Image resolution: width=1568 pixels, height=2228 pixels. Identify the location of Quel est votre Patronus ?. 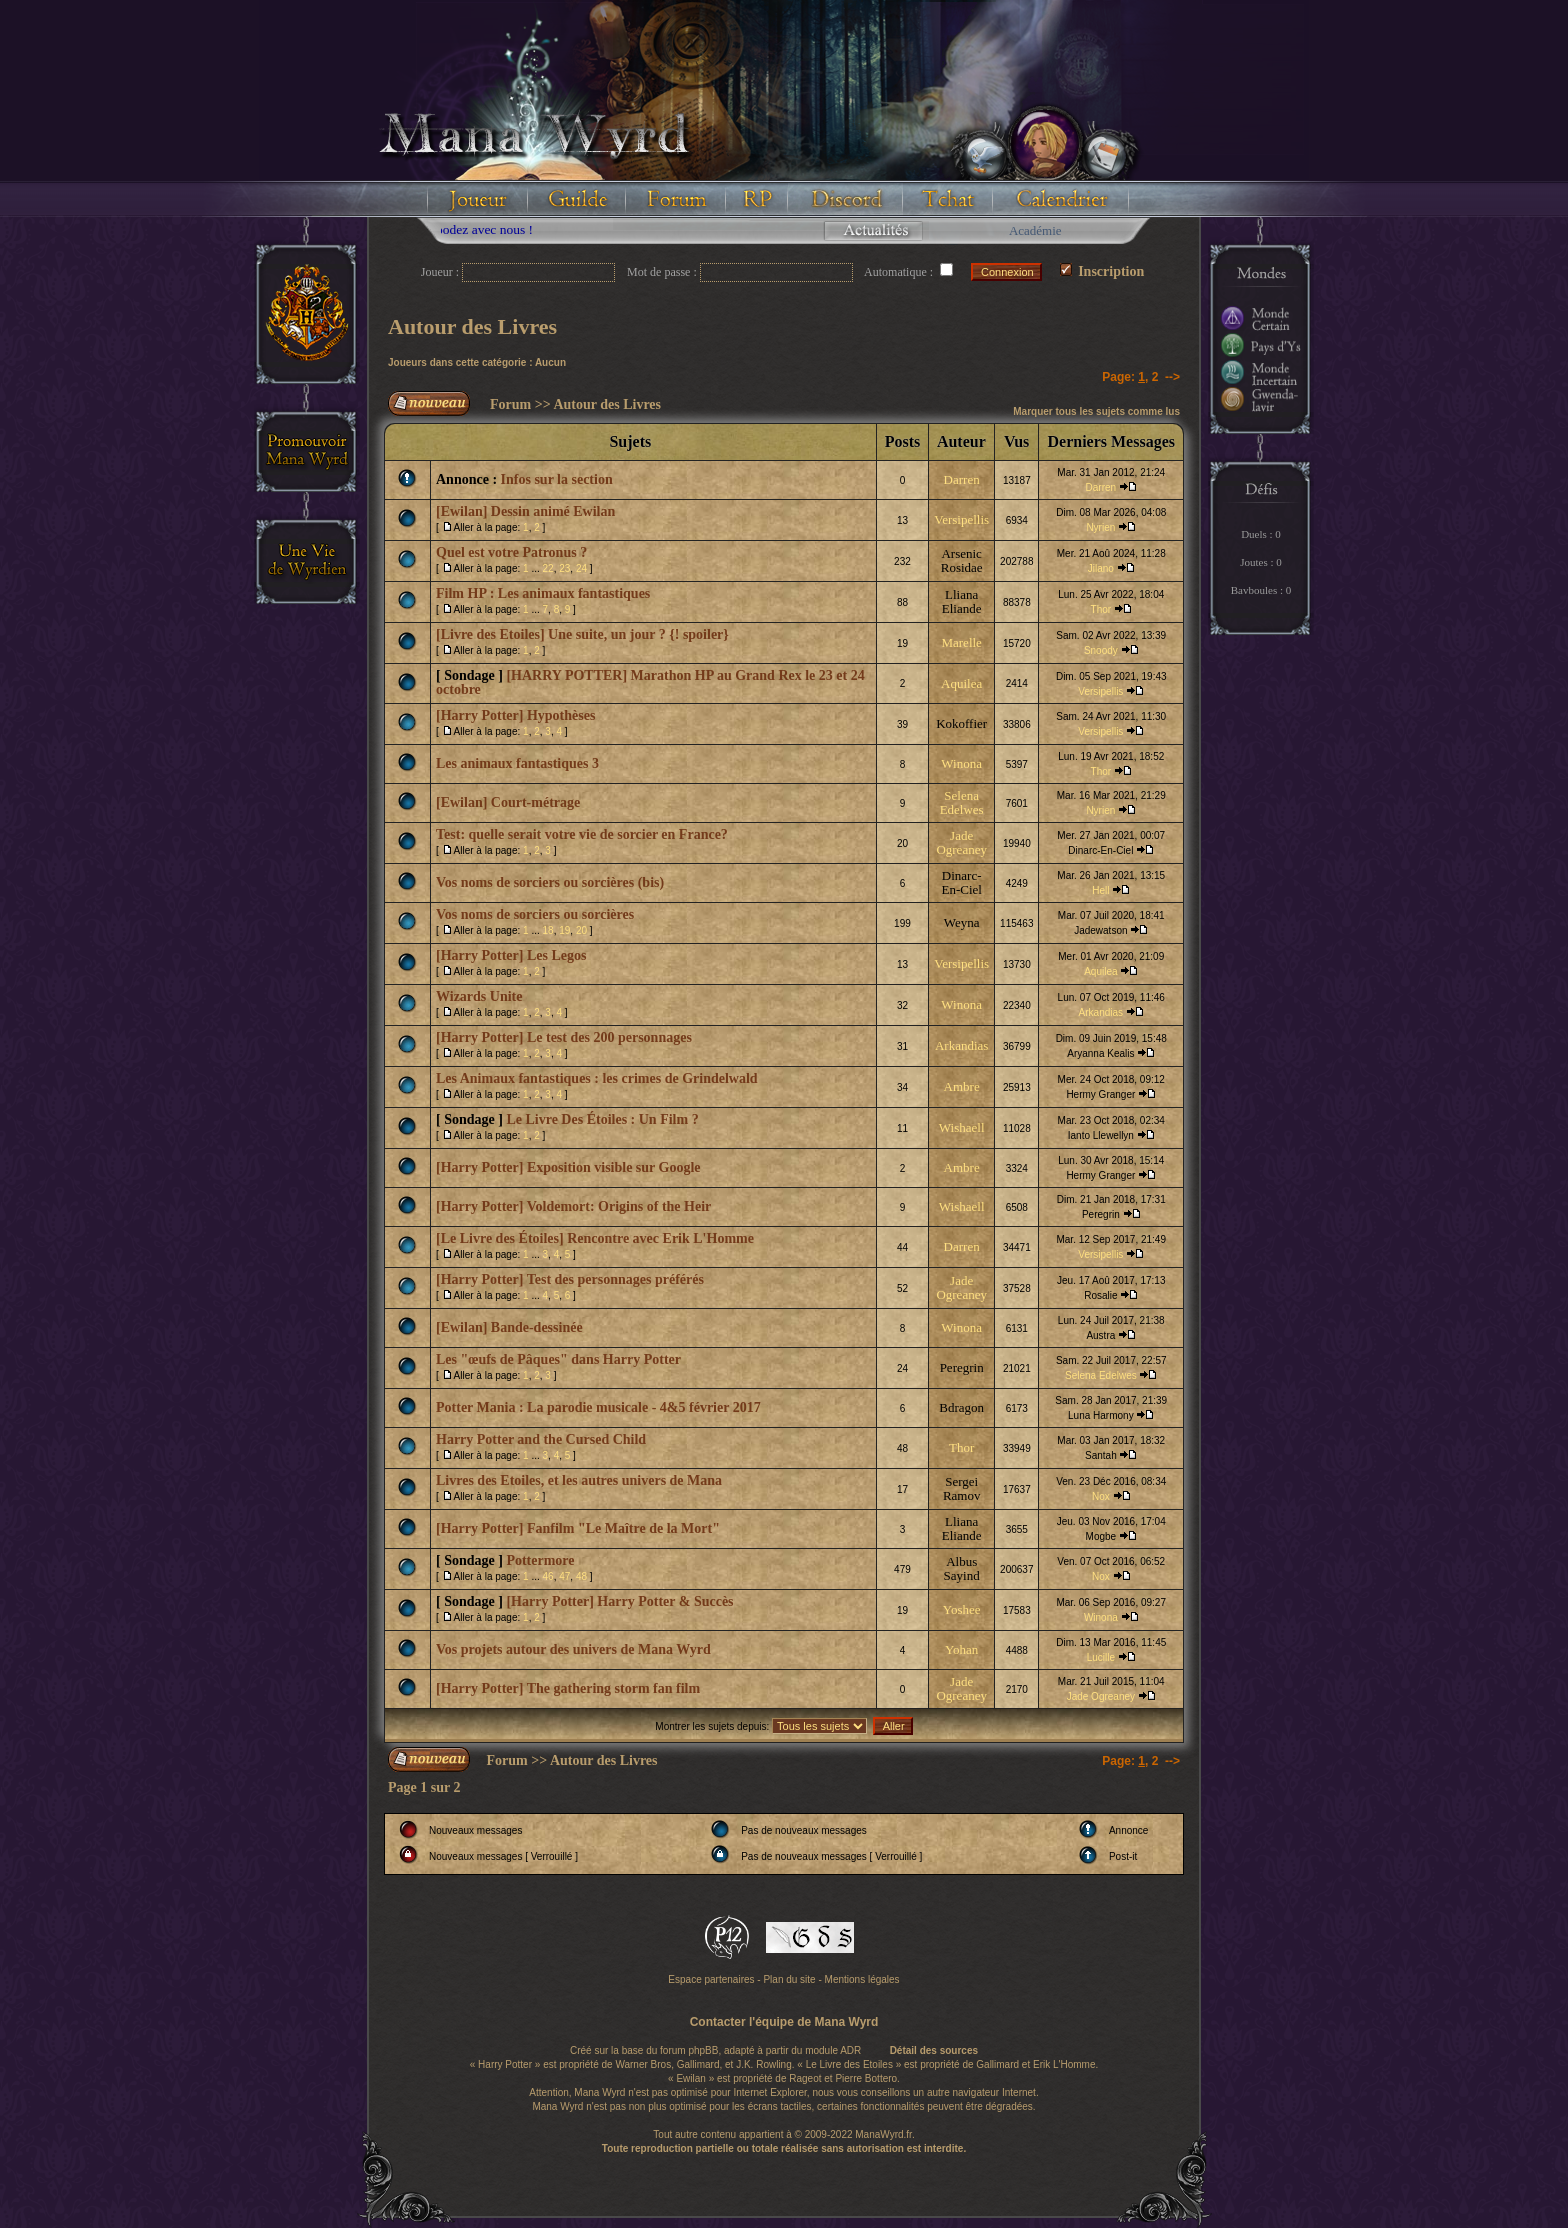
(511, 552).